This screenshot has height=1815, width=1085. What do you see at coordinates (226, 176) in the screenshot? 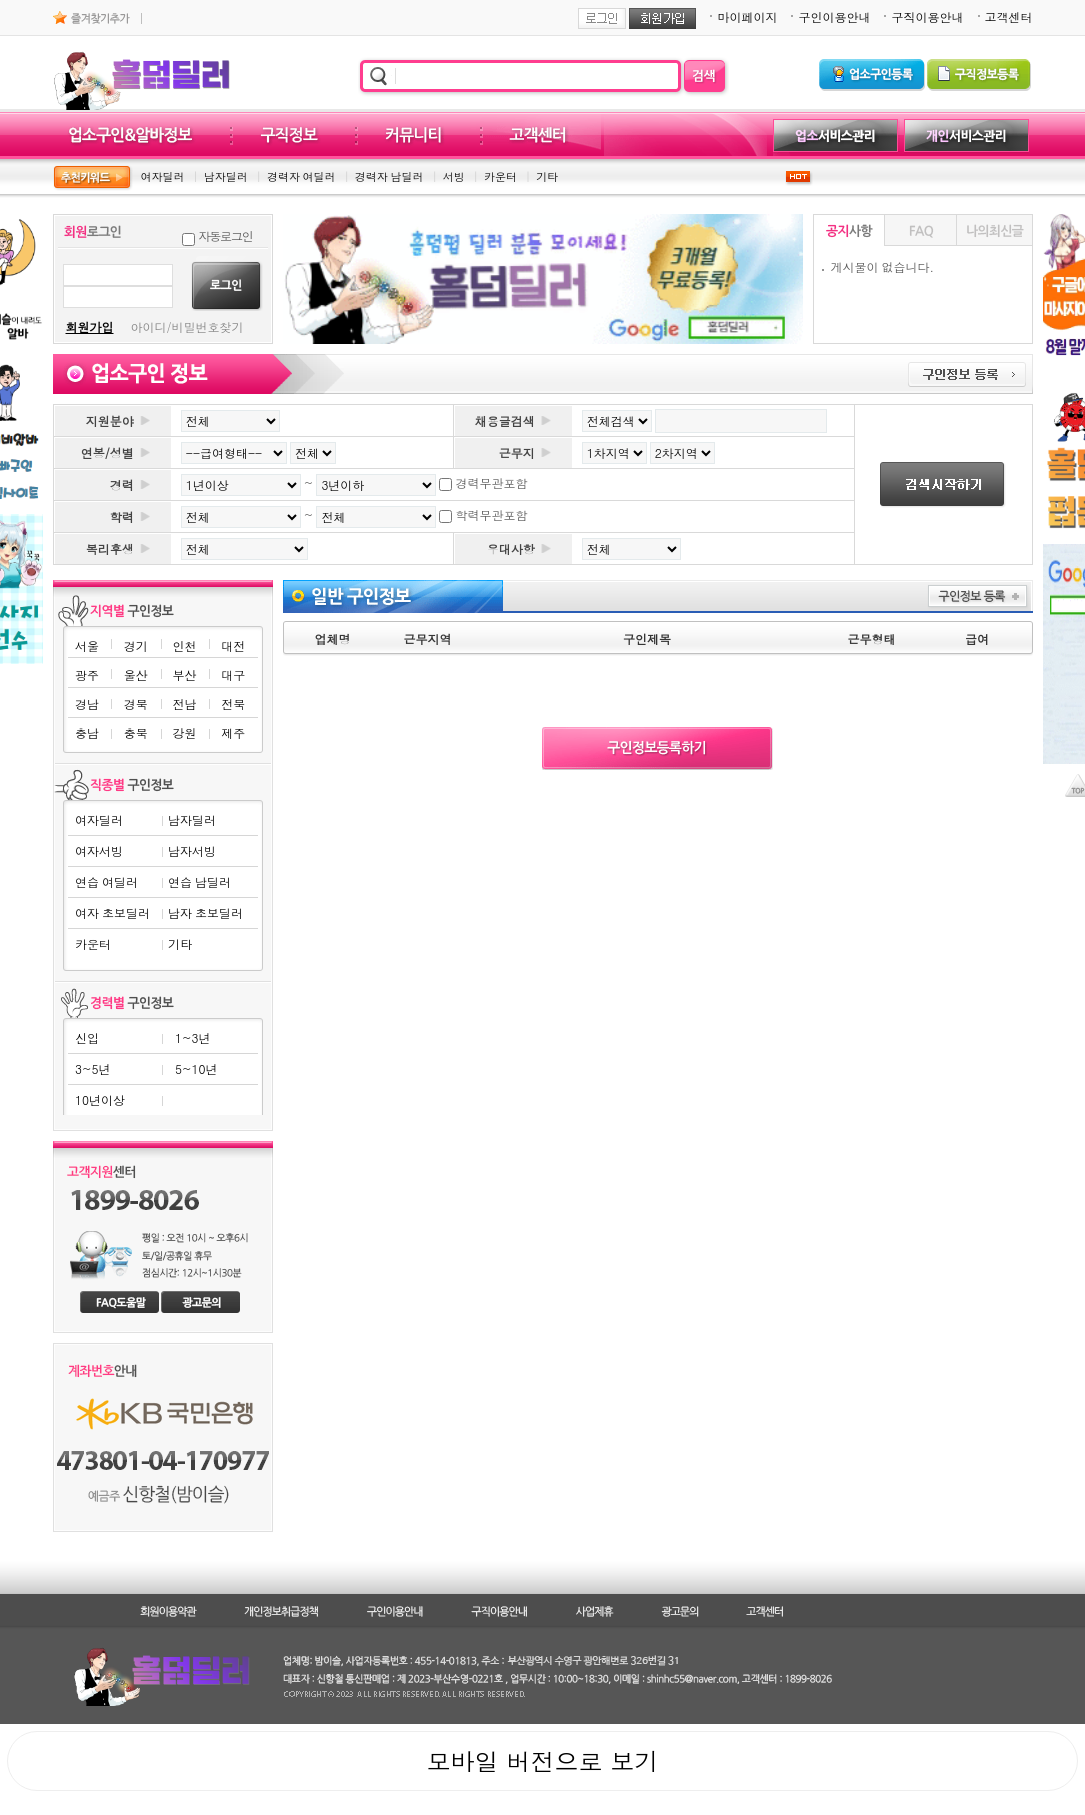
I see `남자딜러` at bounding box center [226, 176].